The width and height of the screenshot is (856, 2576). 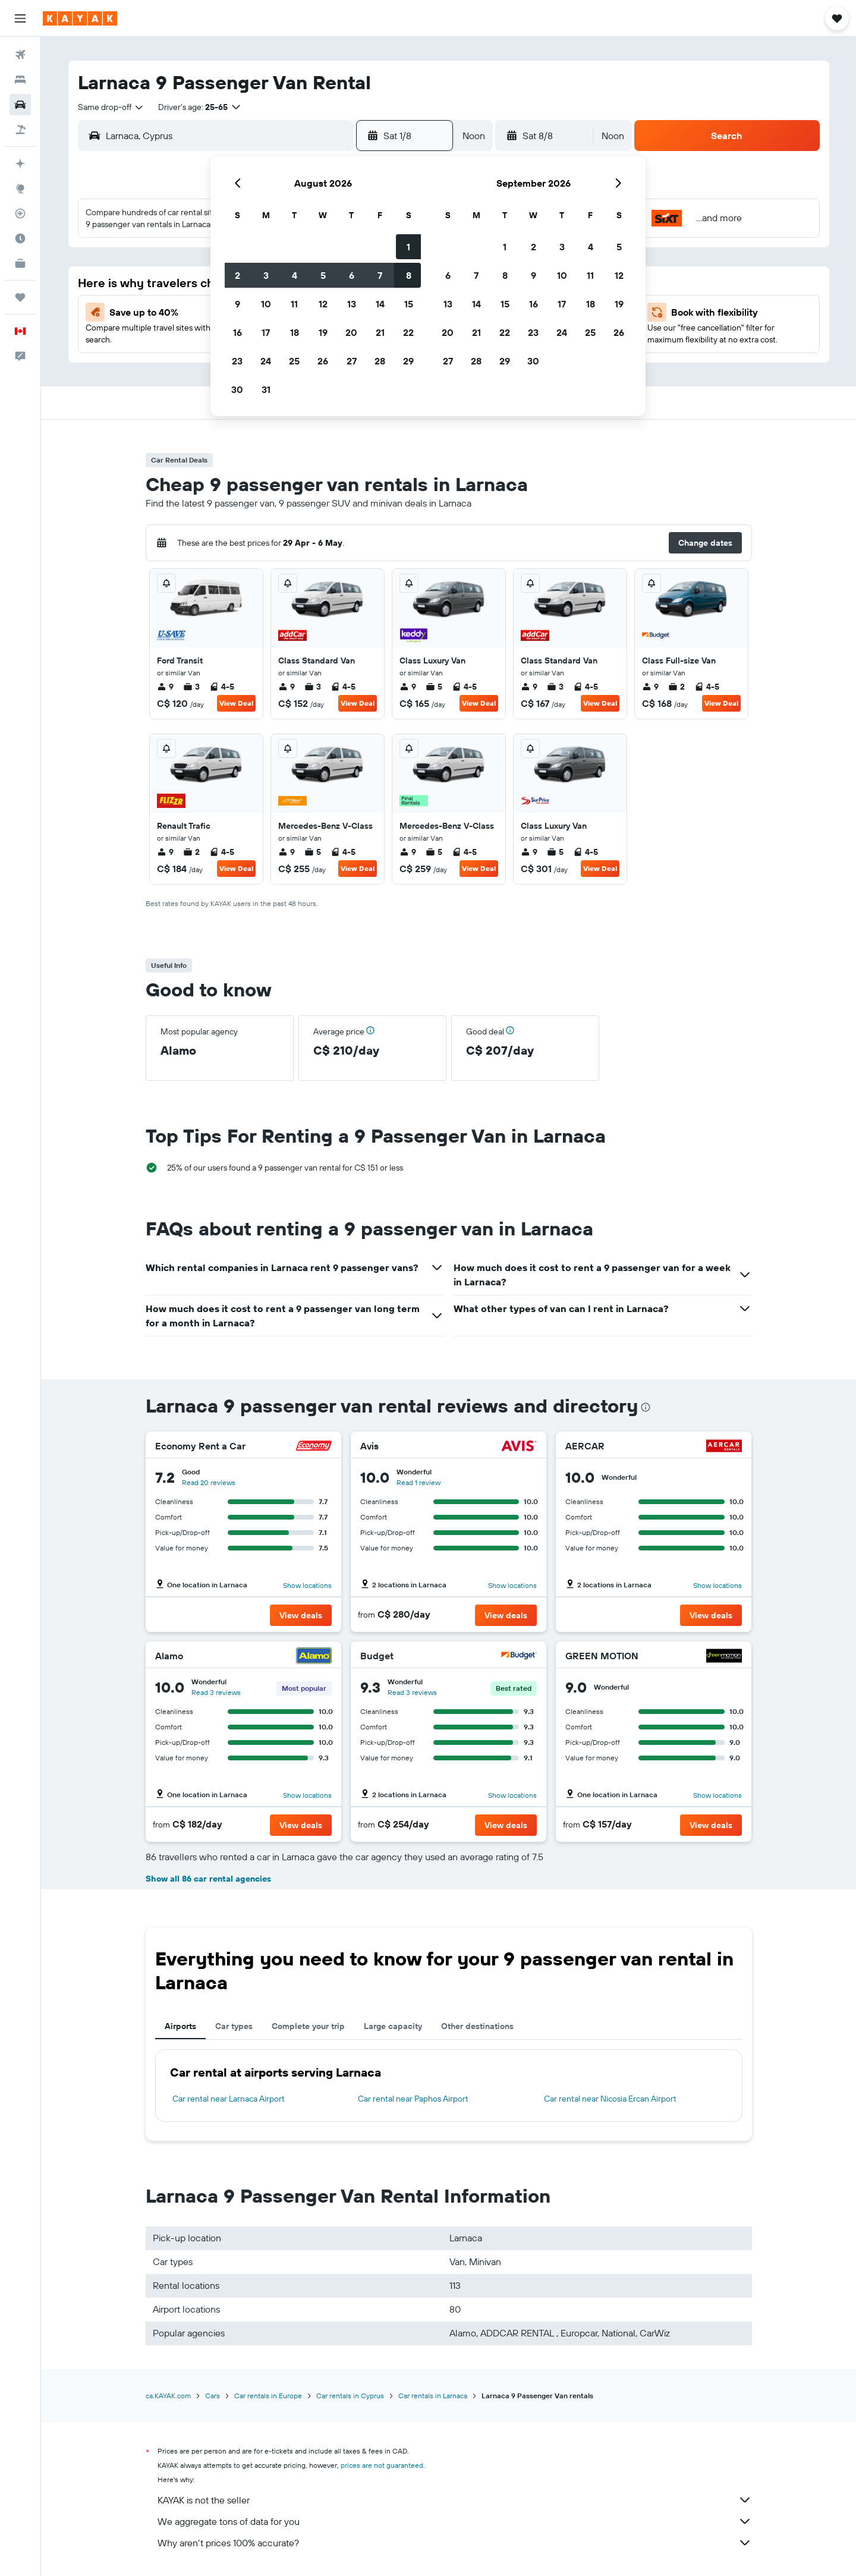 What do you see at coordinates (20, 18) in the screenshot?
I see `[button]` at bounding box center [20, 18].